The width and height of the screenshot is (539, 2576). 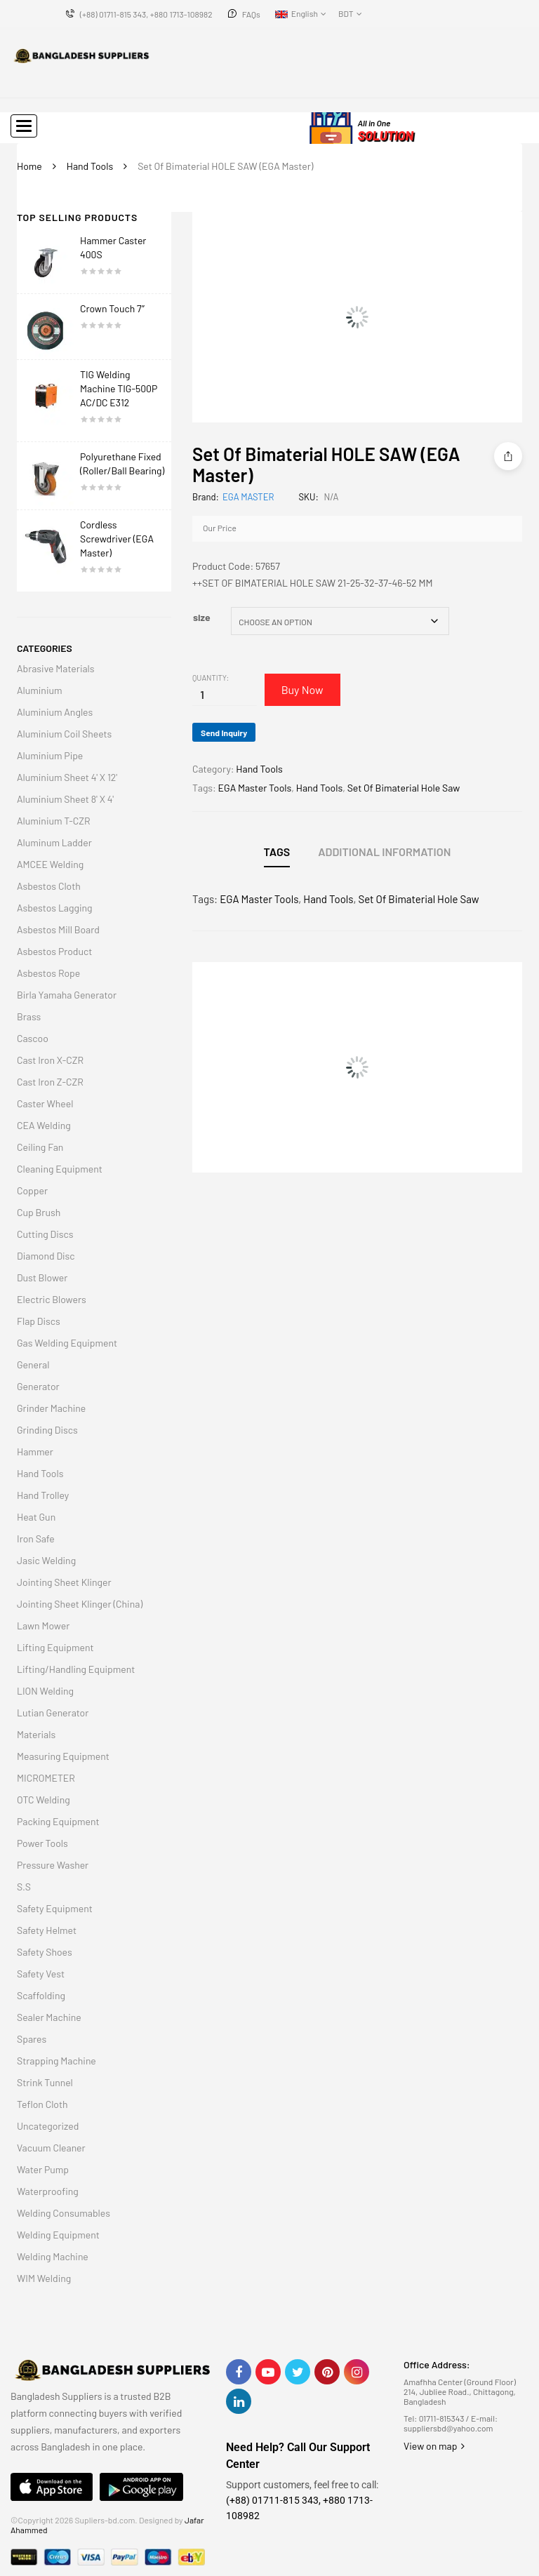 What do you see at coordinates (42, 2104) in the screenshot?
I see `Teflon Cloth` at bounding box center [42, 2104].